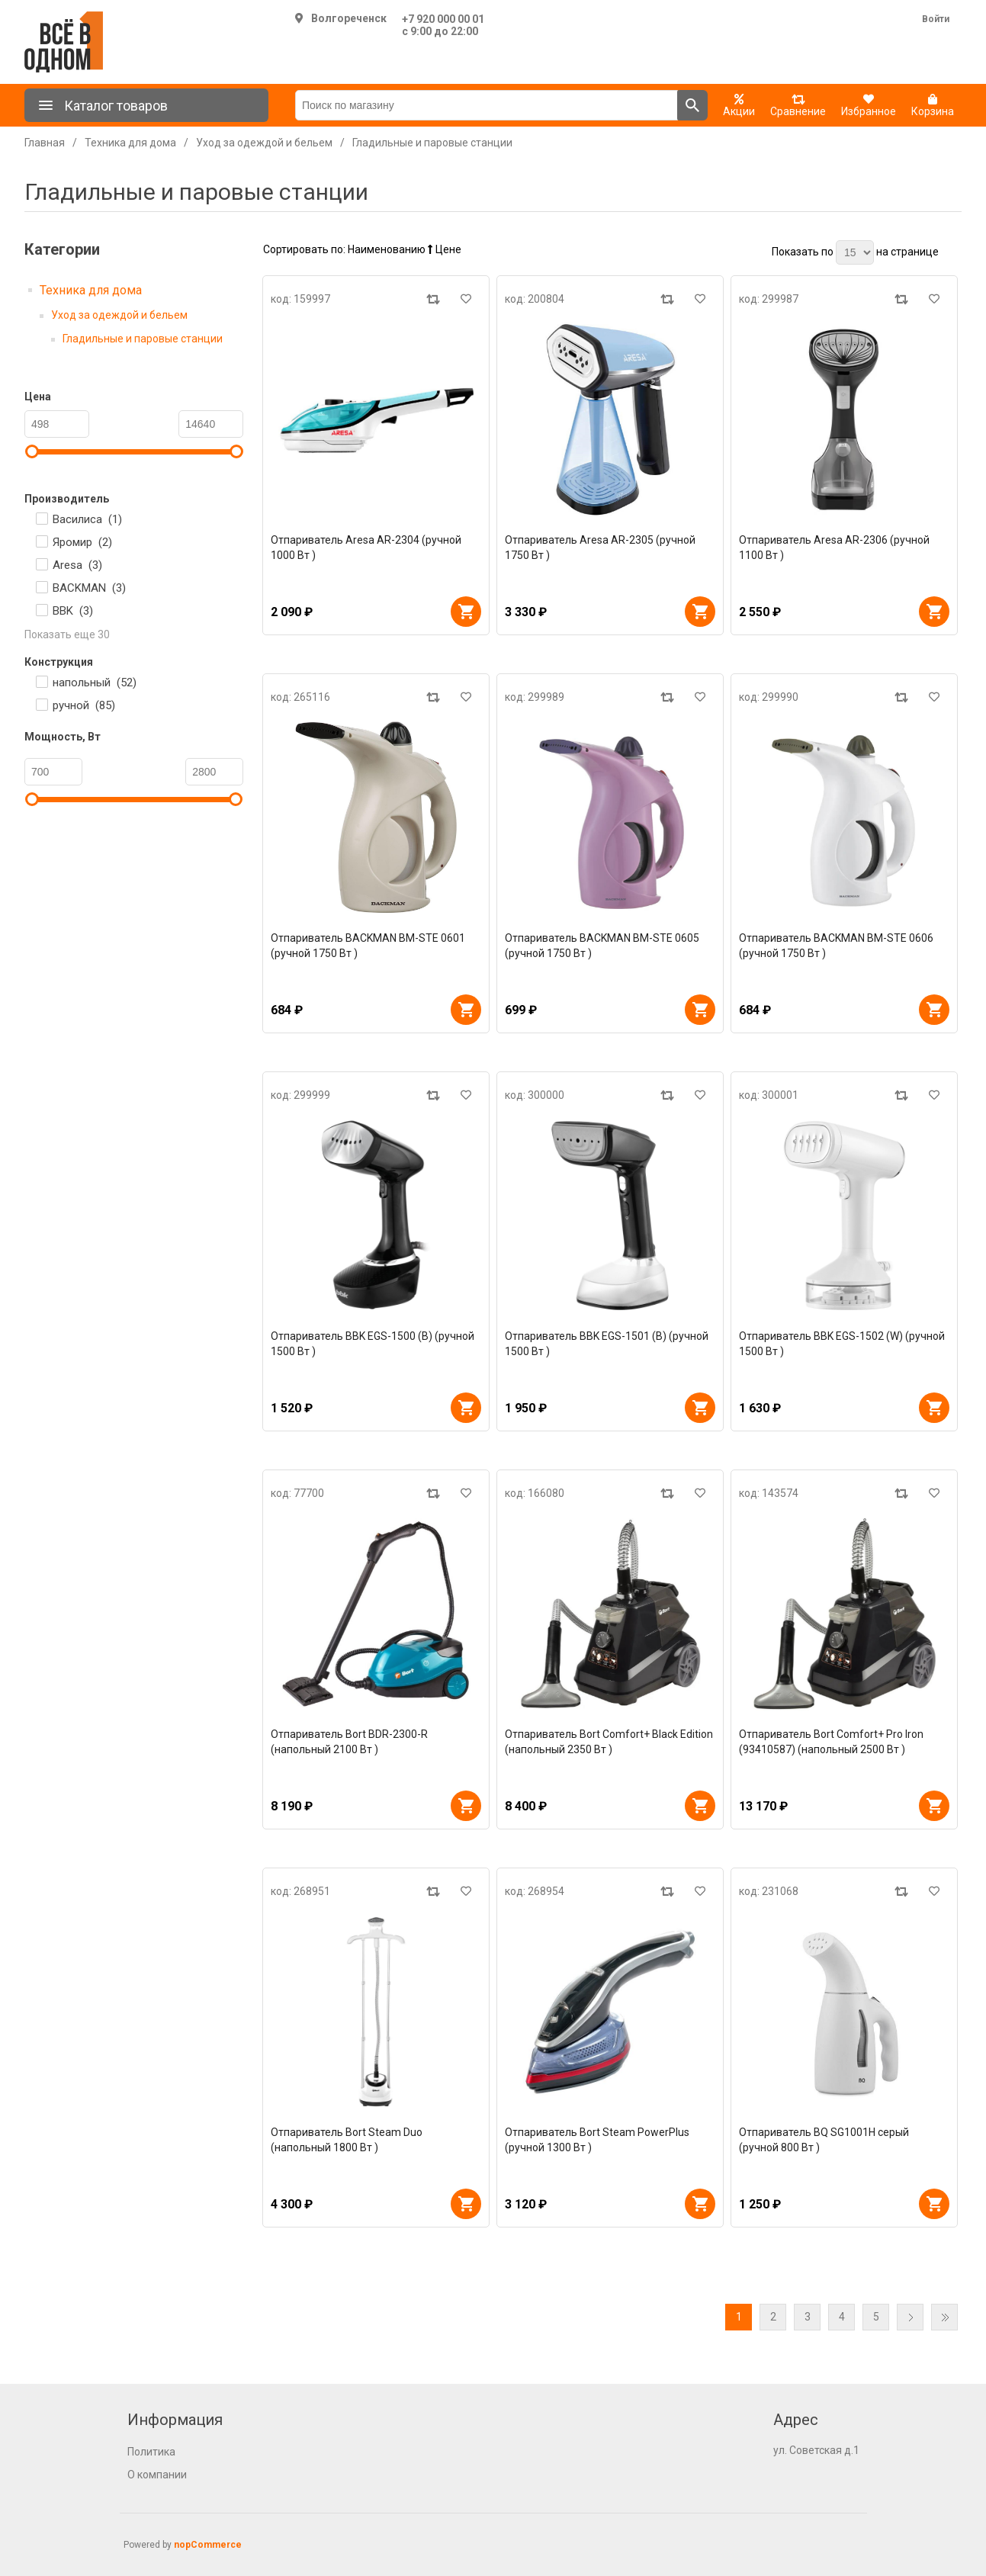 The height and width of the screenshot is (2576, 986). What do you see at coordinates (346, 2140) in the screenshot?
I see `Отпариватель Bort Steam Duo (напольный 1800 Вт )` at bounding box center [346, 2140].